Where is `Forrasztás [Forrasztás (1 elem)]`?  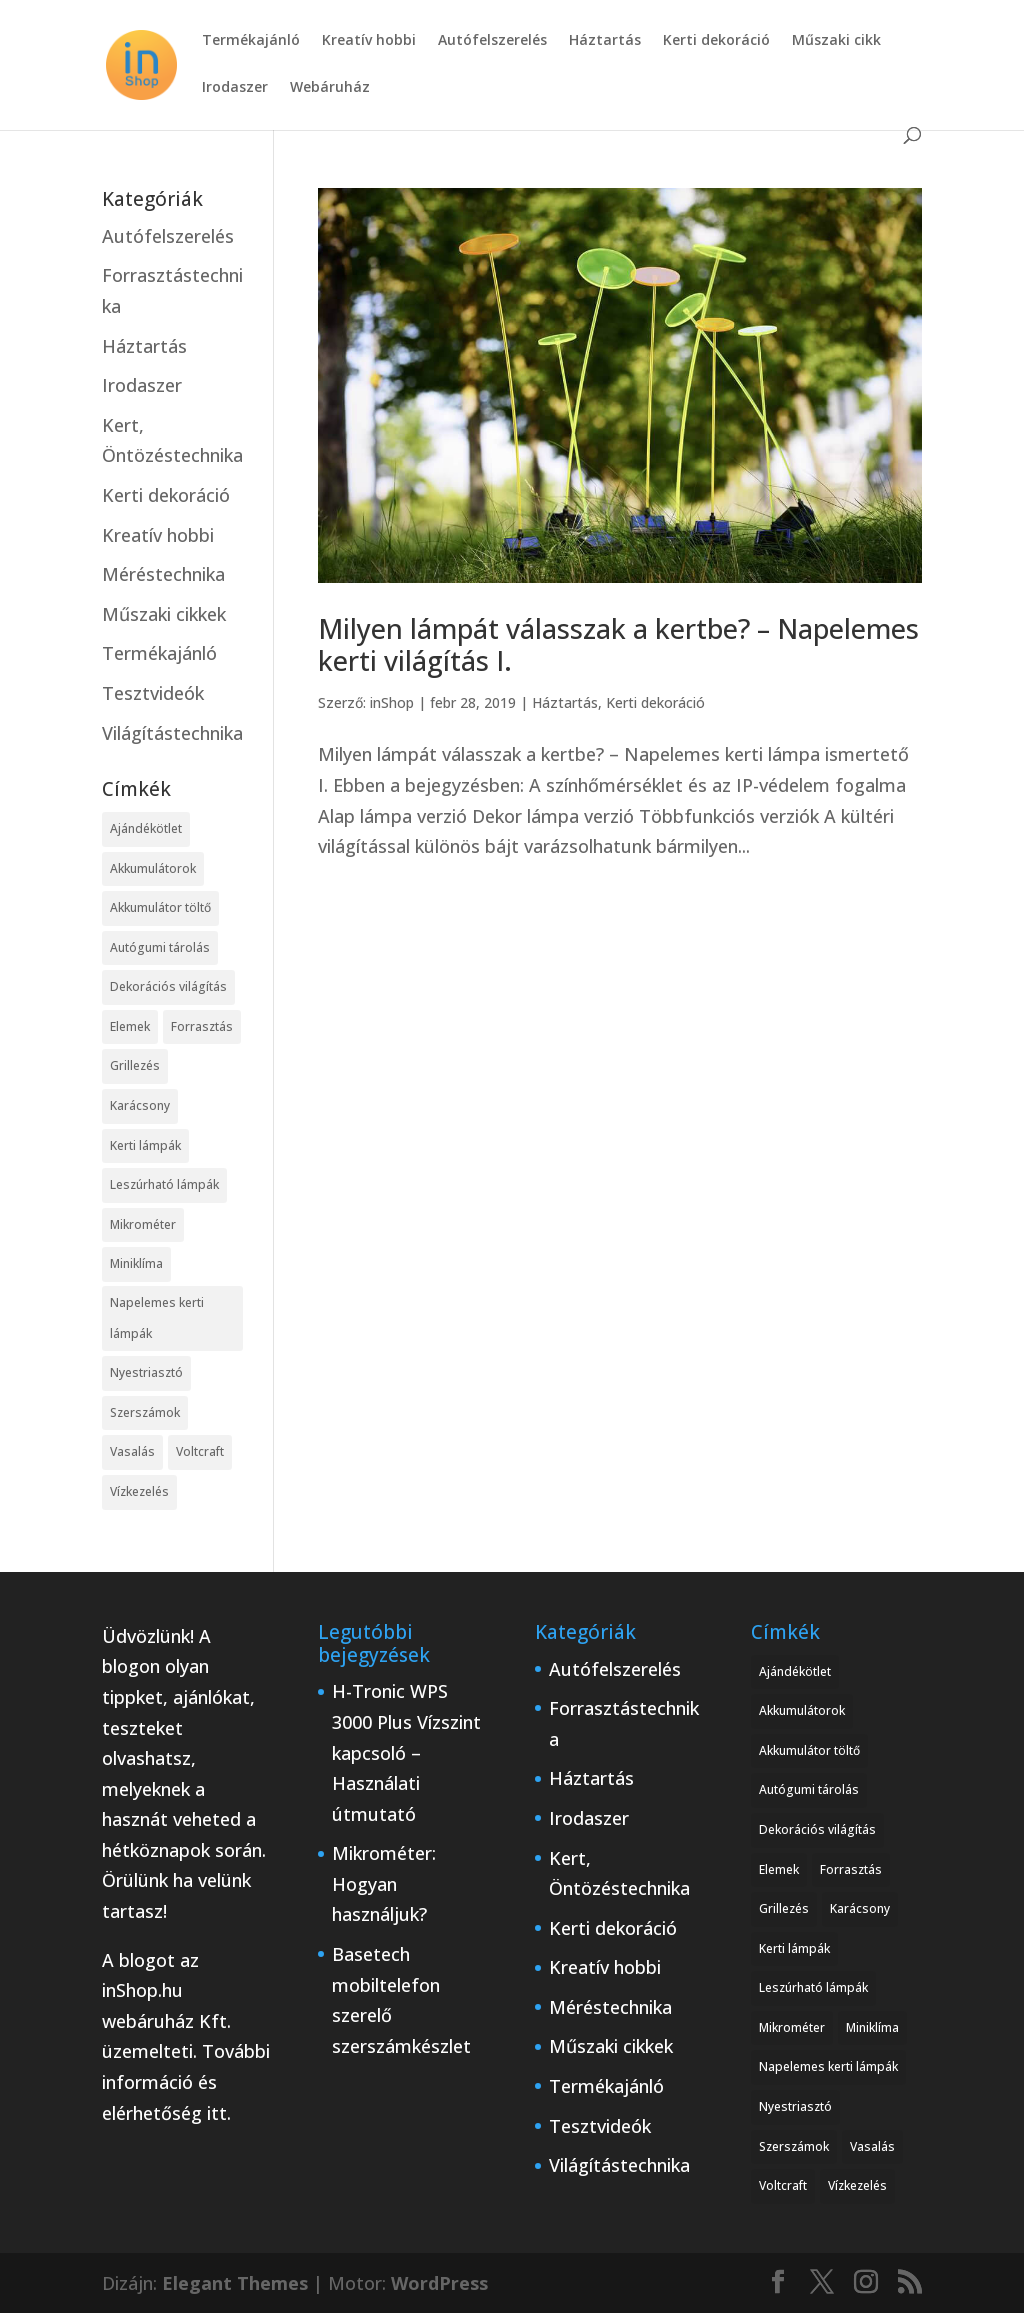 Forrasztás [Forrasztás (1 elem)] is located at coordinates (202, 1026).